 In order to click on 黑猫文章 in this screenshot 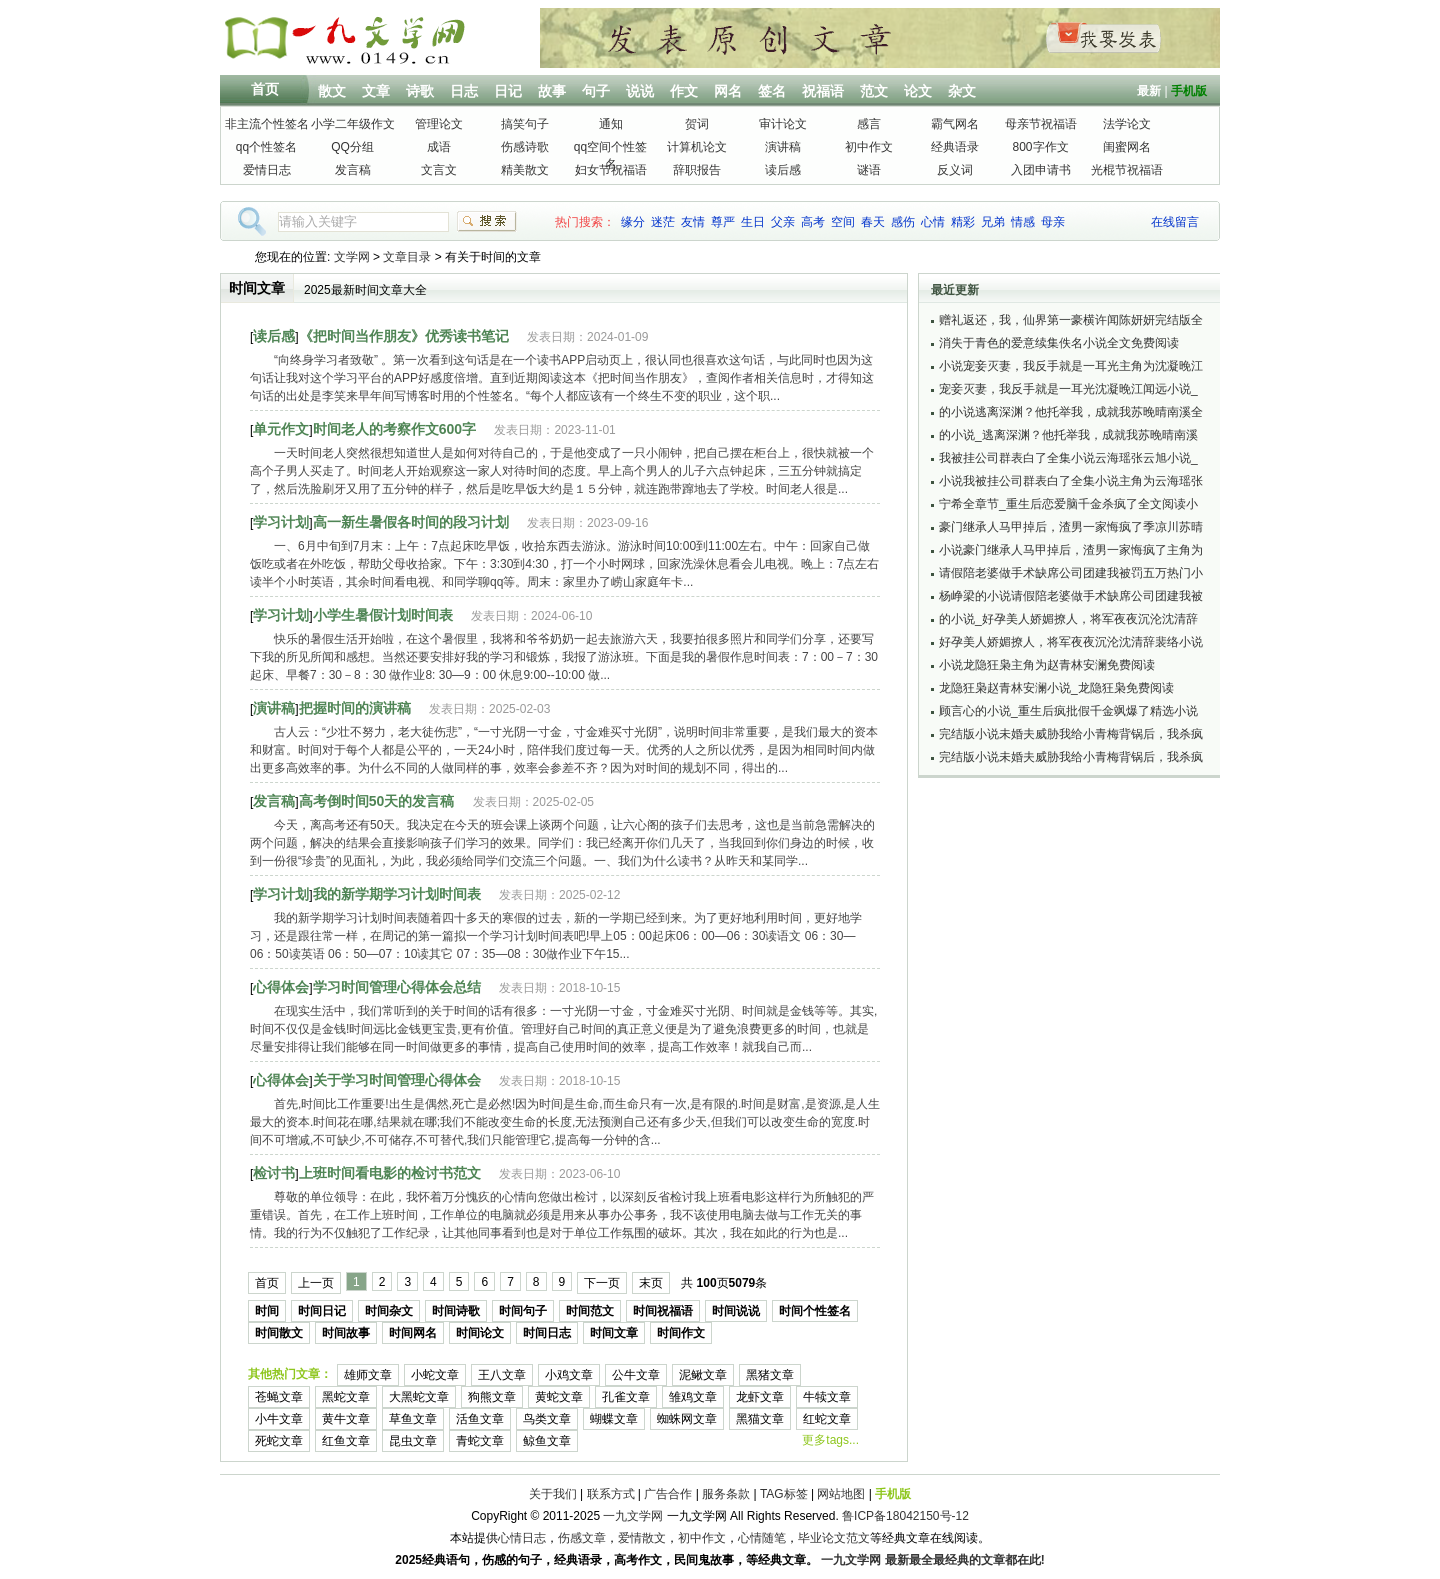, I will do `click(760, 1419)`.